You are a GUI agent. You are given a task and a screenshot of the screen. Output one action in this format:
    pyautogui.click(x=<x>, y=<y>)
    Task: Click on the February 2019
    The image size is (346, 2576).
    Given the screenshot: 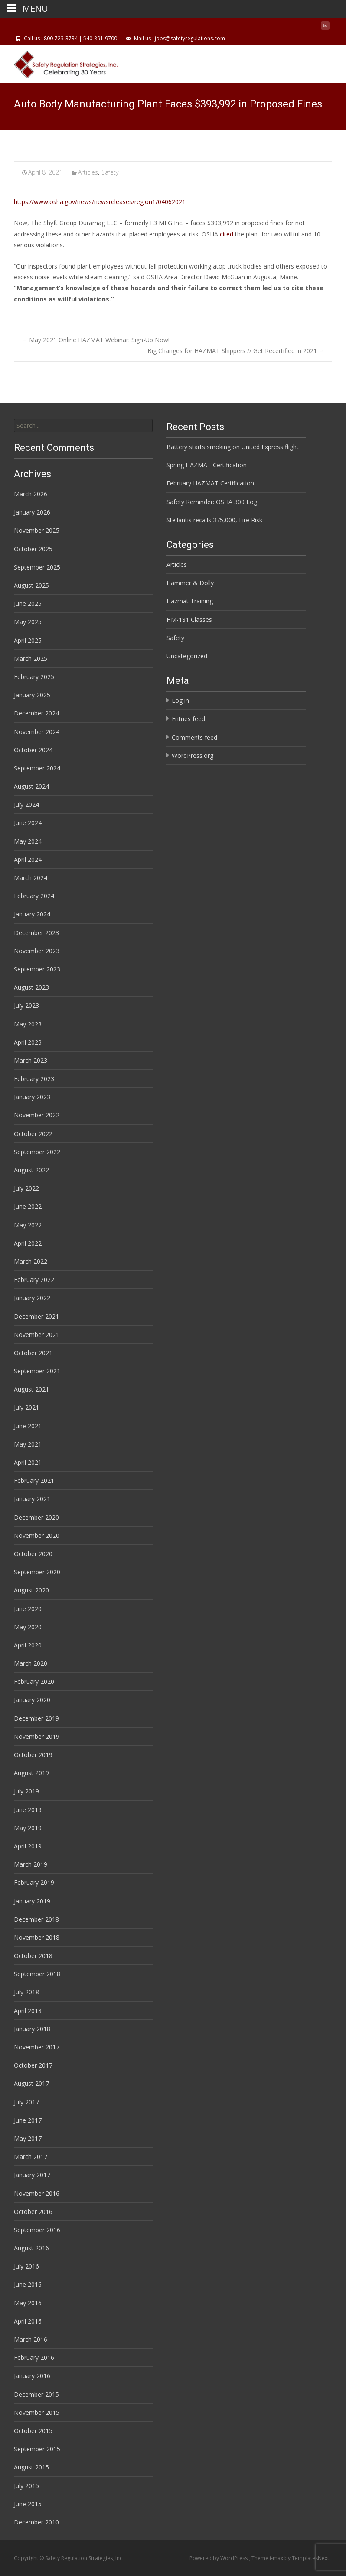 What is the action you would take?
    pyautogui.click(x=34, y=1882)
    